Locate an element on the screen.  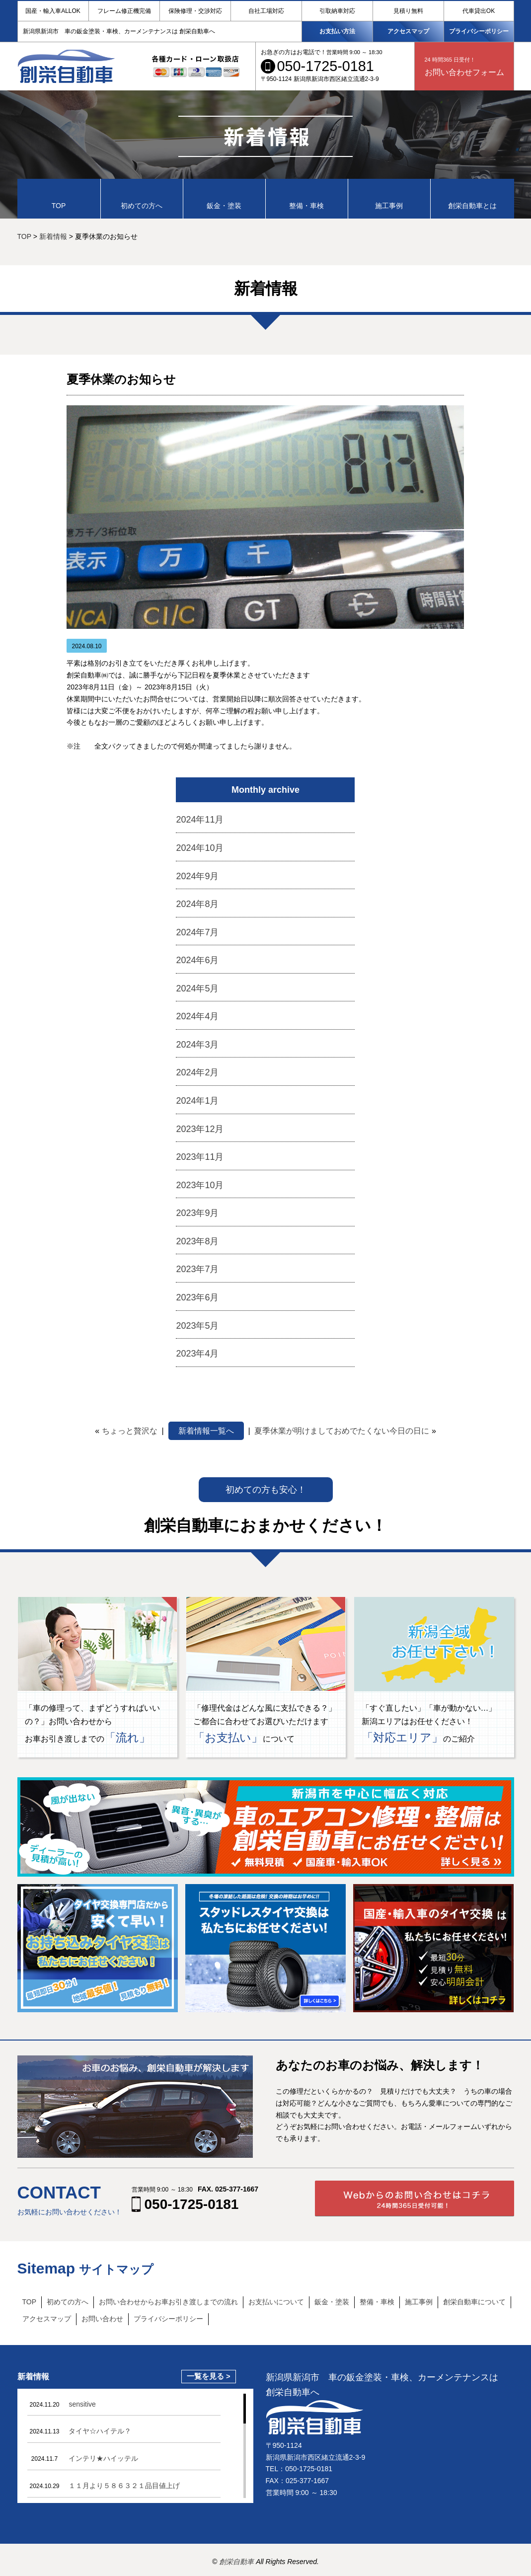
2024年8月 is located at coordinates (197, 904).